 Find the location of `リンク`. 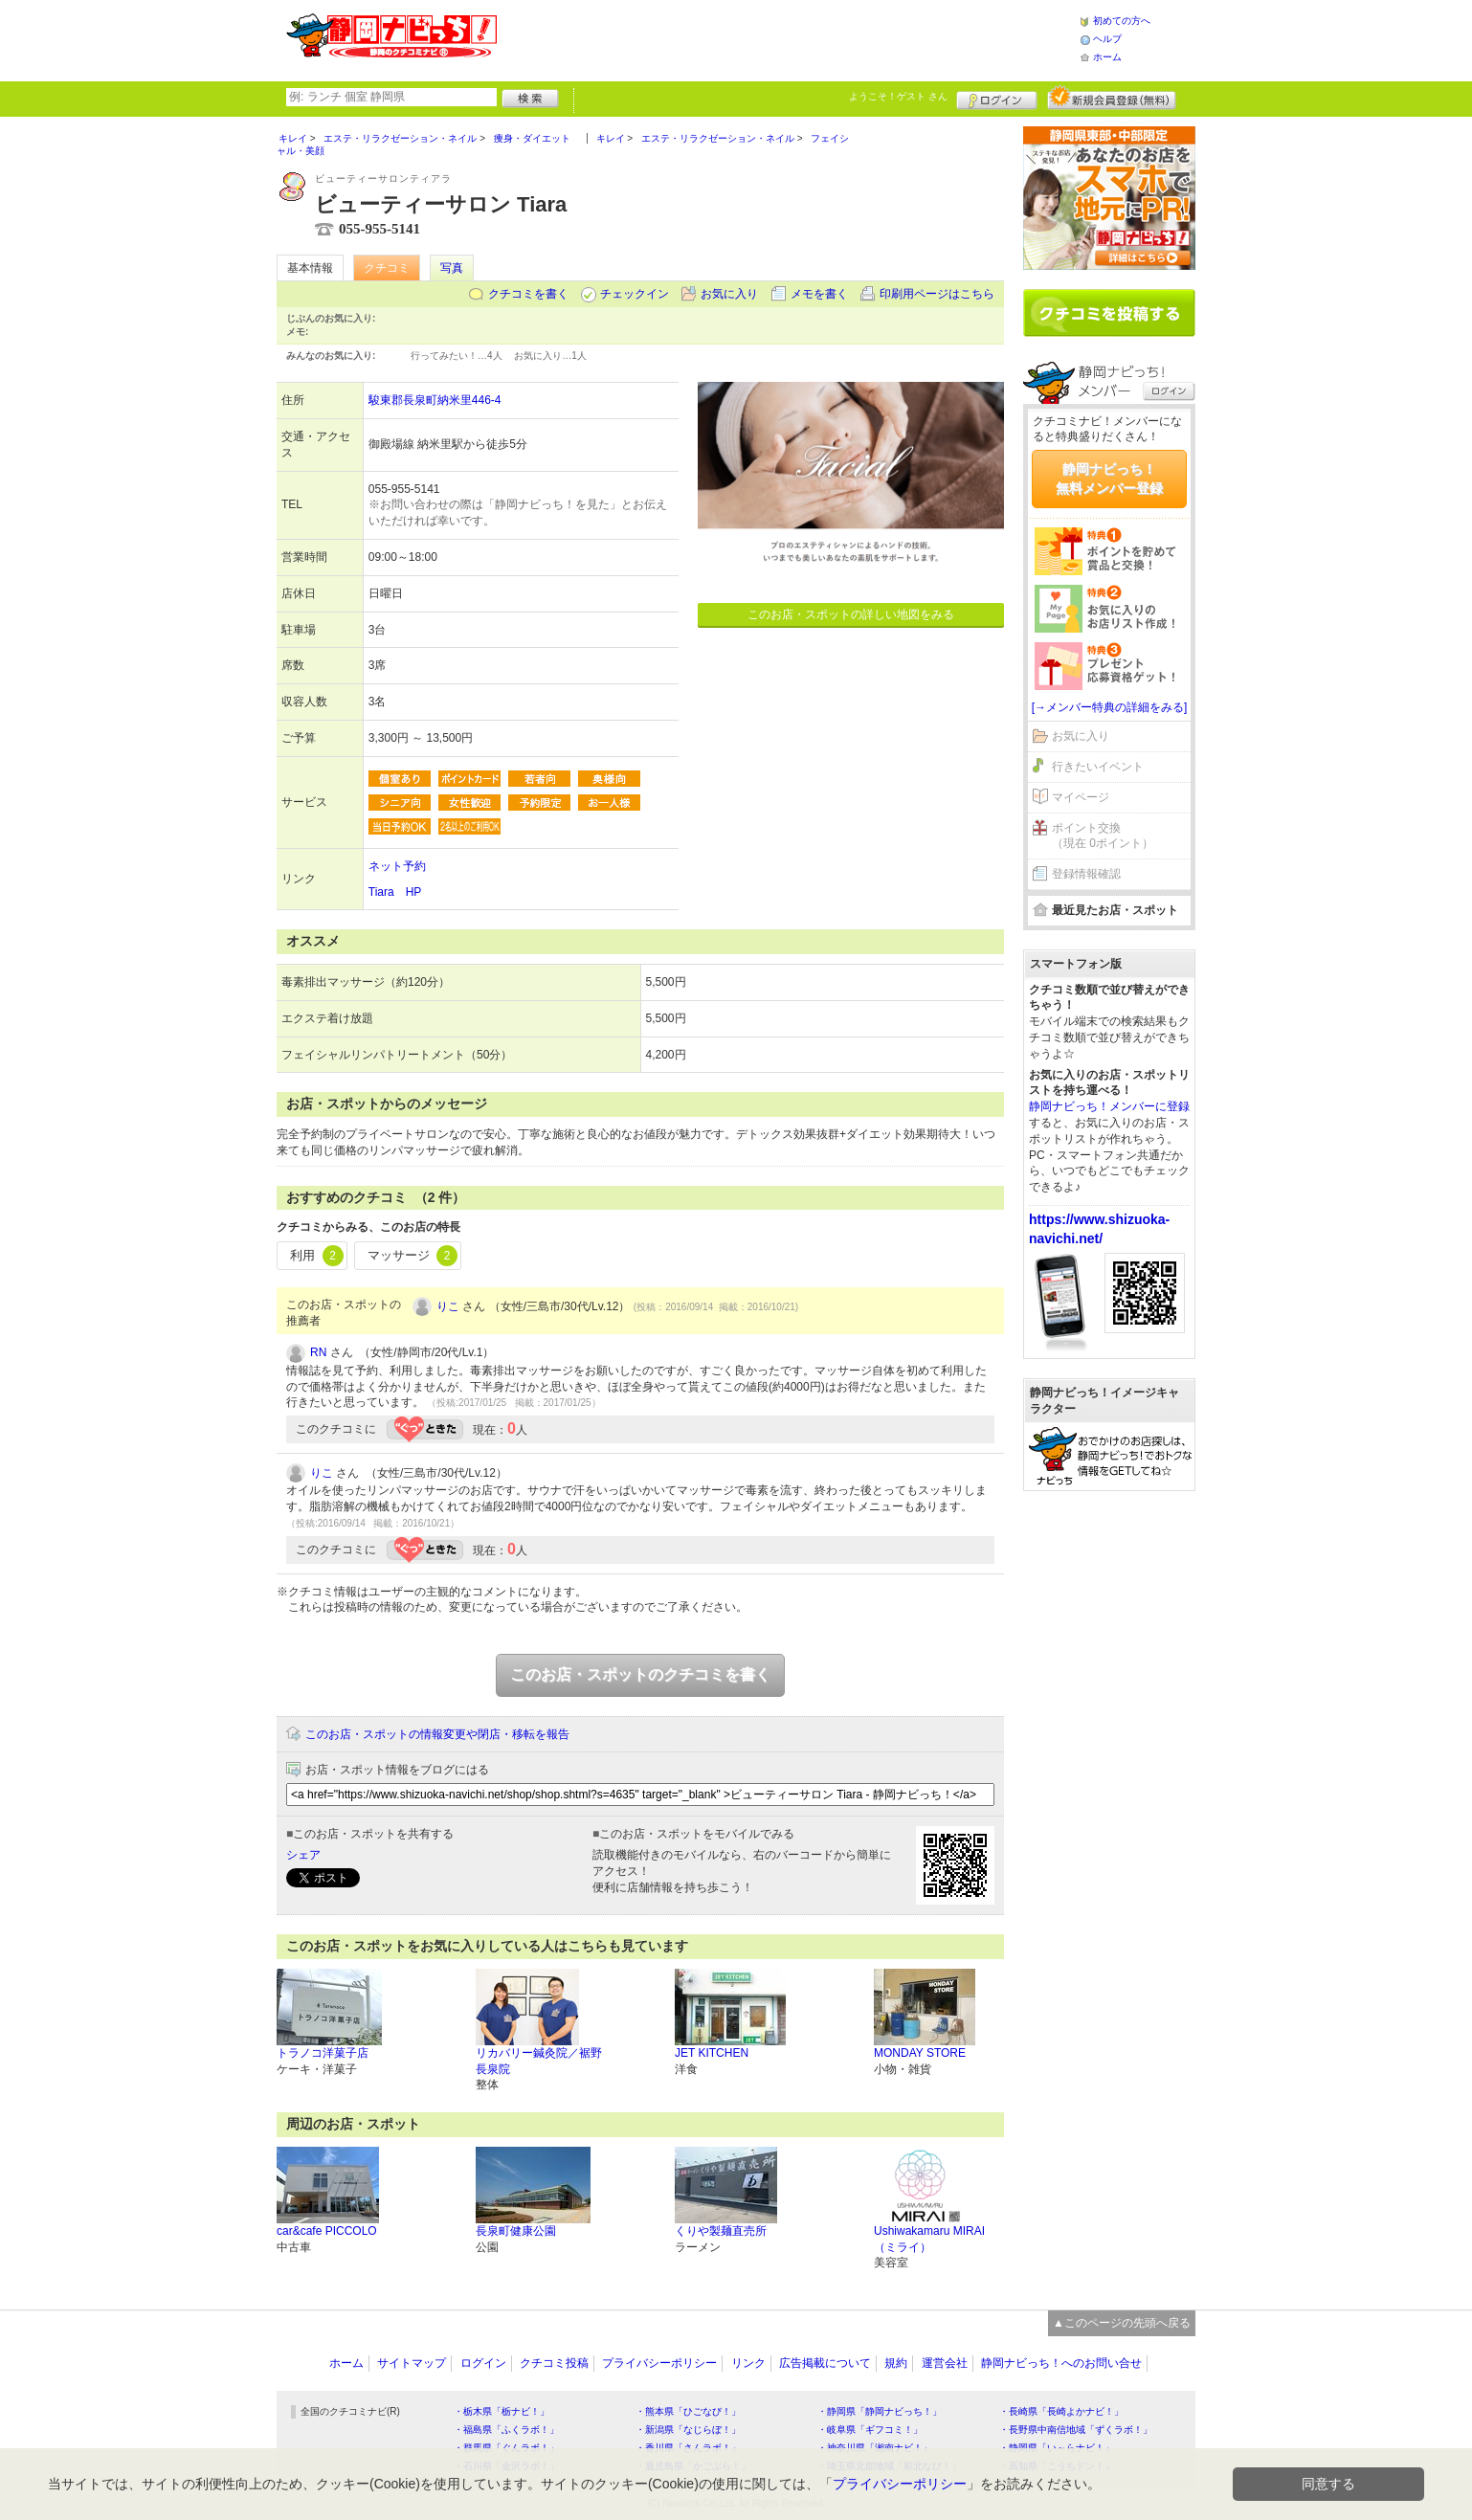

リンク is located at coordinates (748, 2363).